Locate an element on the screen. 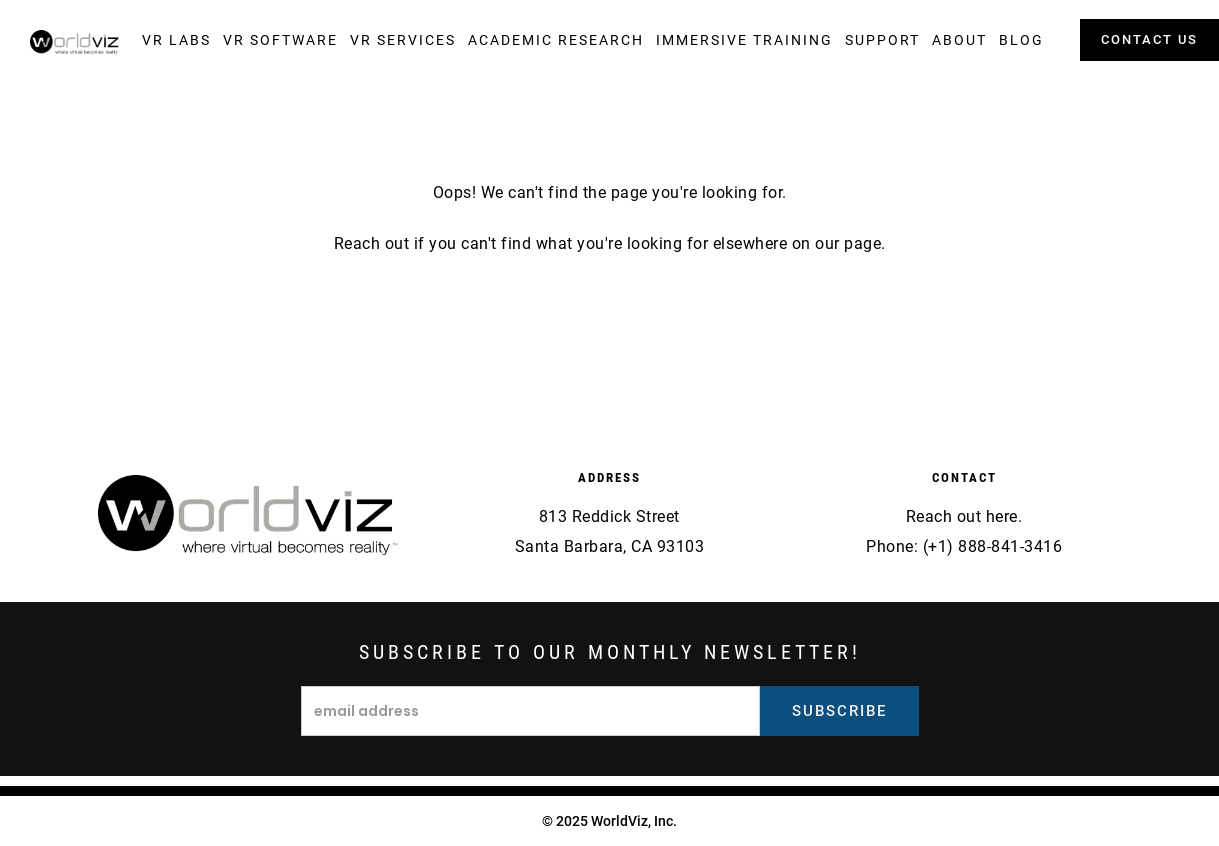 The image size is (1219, 846). here is located at coordinates (1002, 516).